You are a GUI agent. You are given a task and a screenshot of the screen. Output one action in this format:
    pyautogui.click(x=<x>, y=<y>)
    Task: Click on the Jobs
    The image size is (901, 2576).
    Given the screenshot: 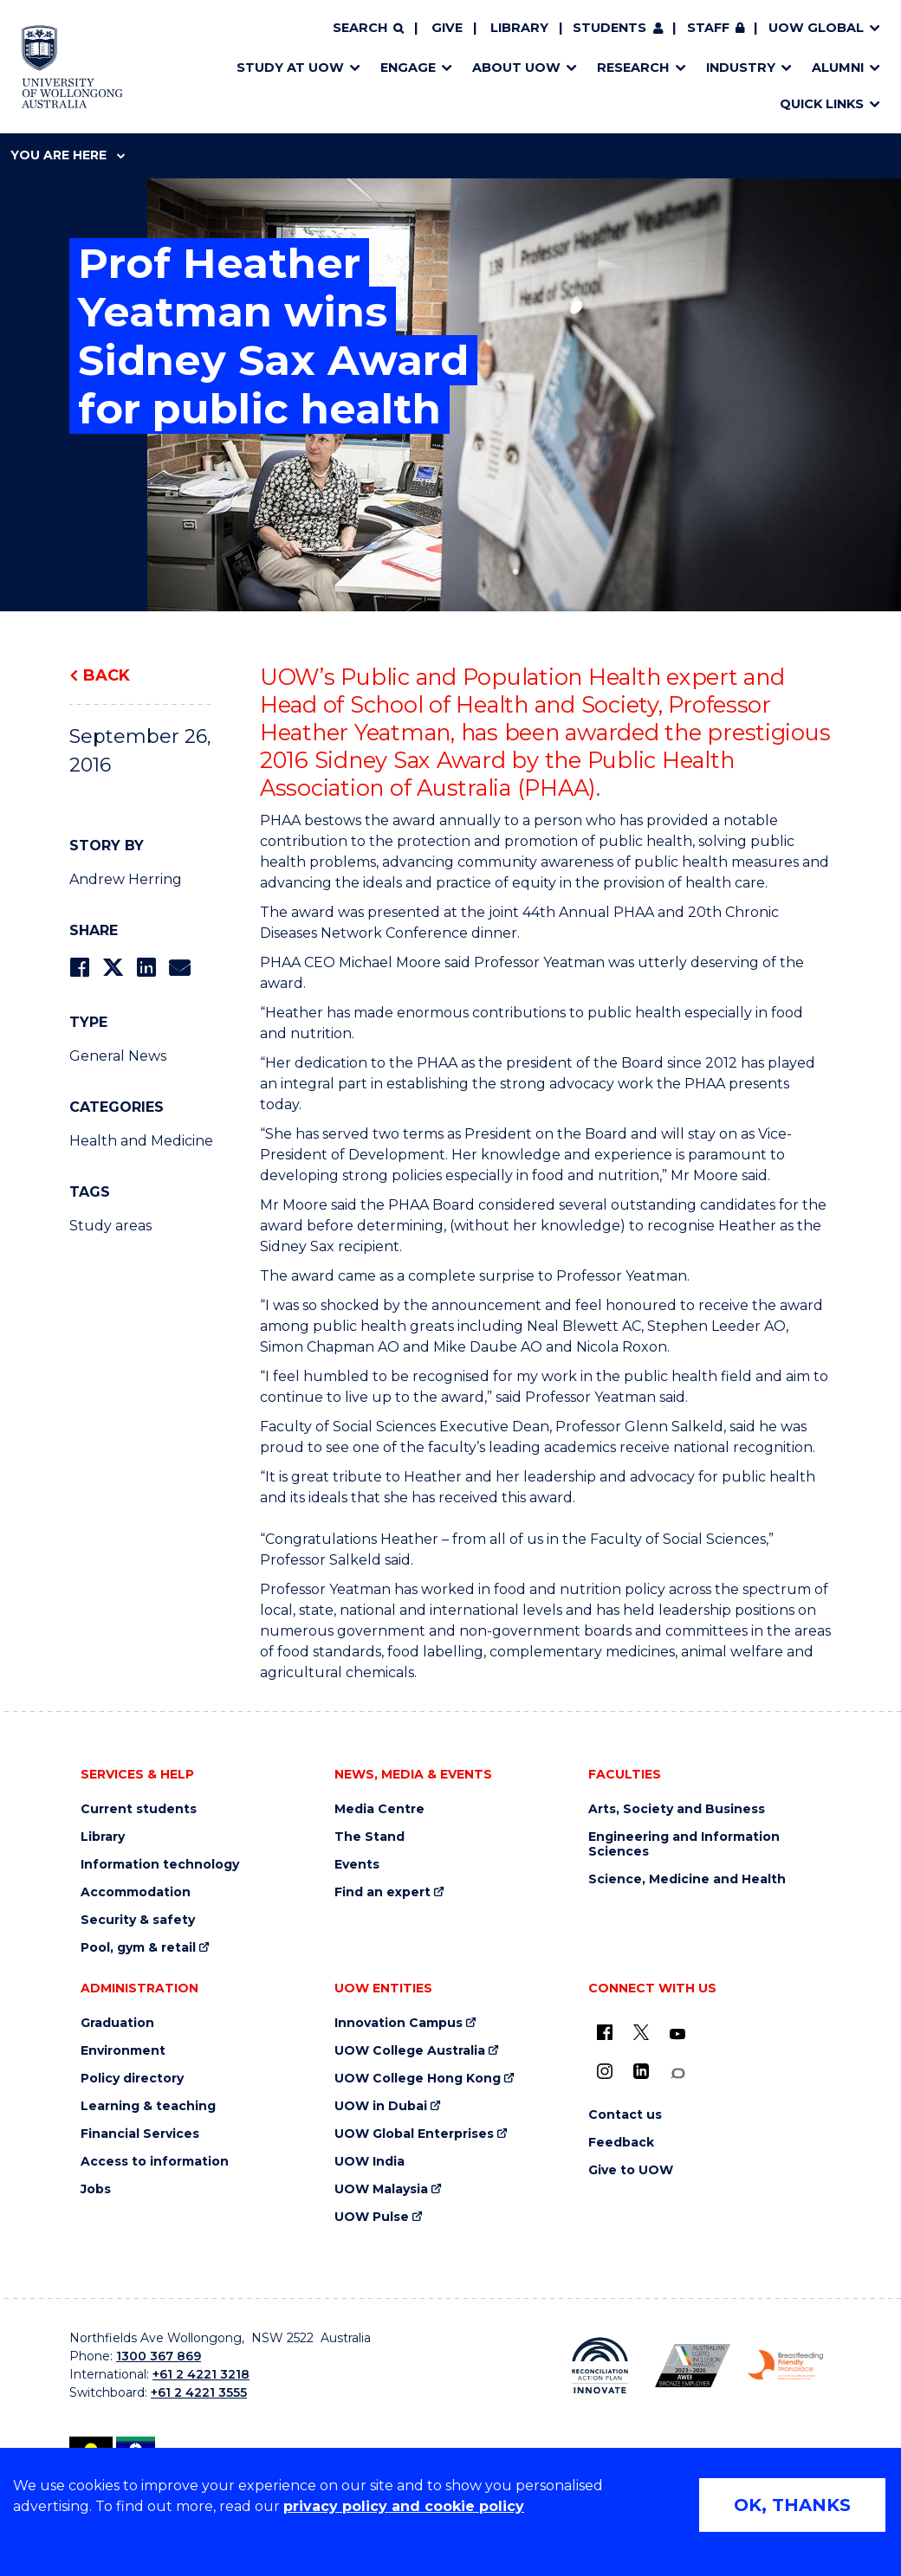 What is the action you would take?
    pyautogui.click(x=96, y=2189)
    